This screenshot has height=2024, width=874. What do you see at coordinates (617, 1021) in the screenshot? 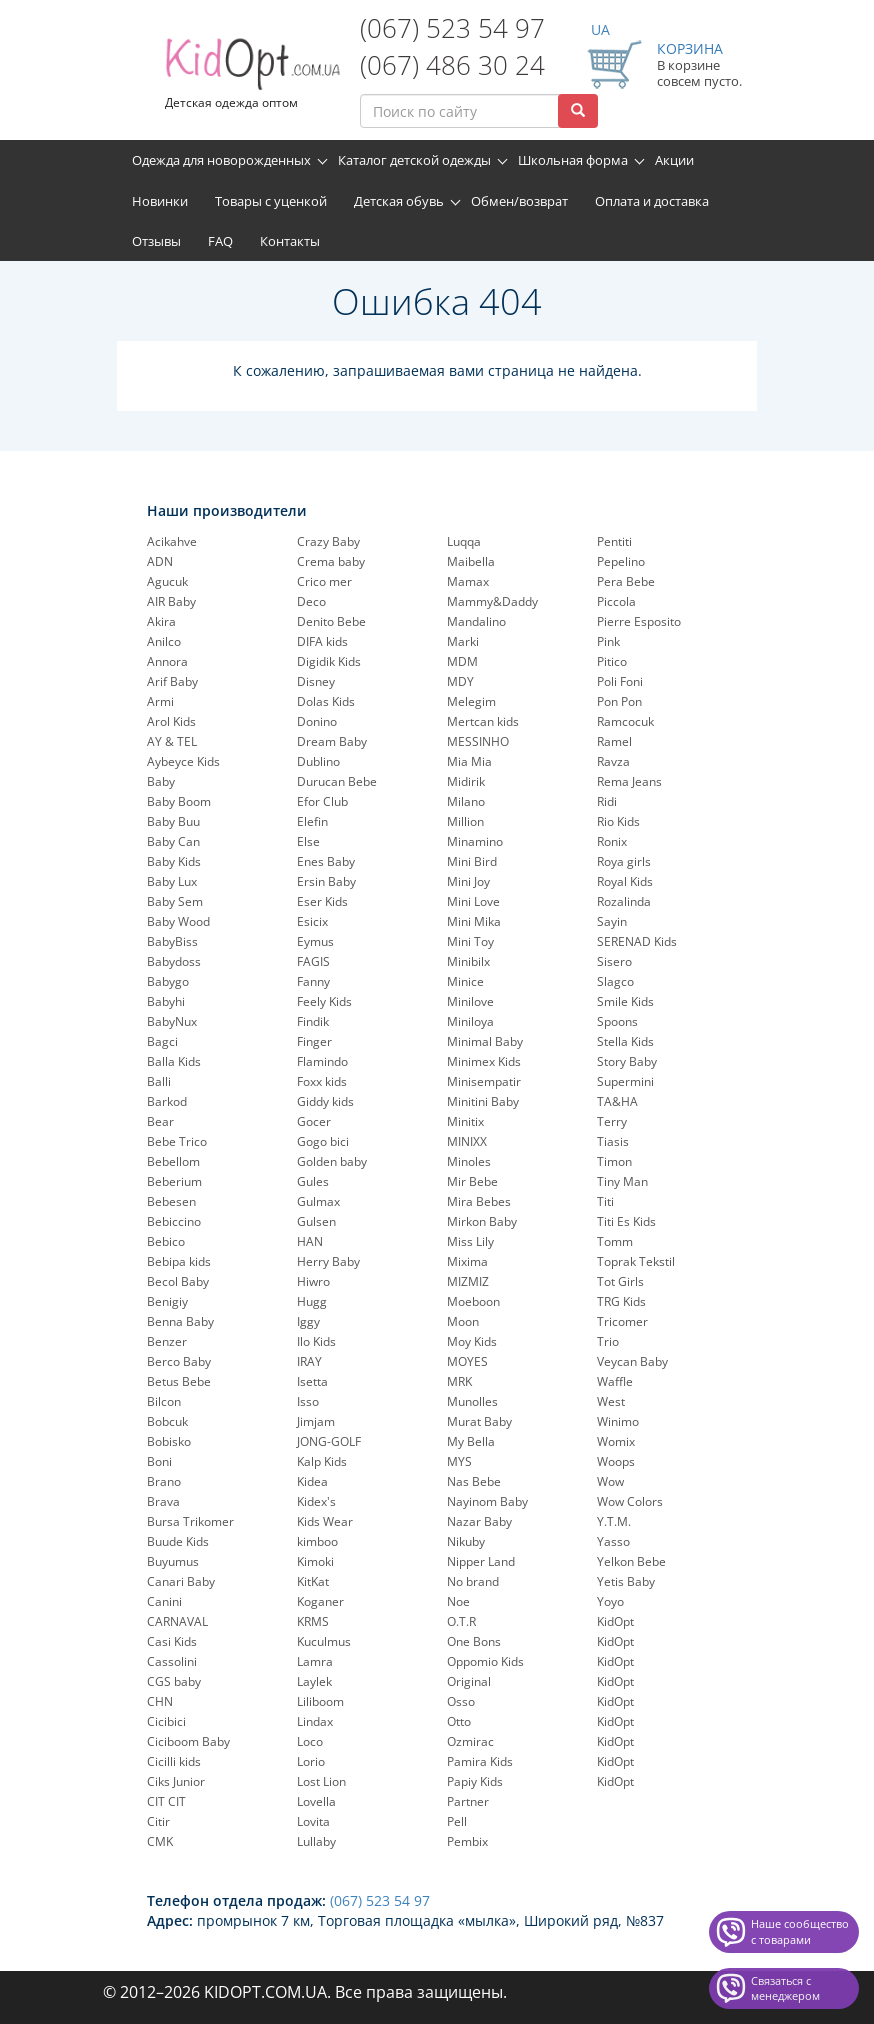
I see `Spoons` at bounding box center [617, 1021].